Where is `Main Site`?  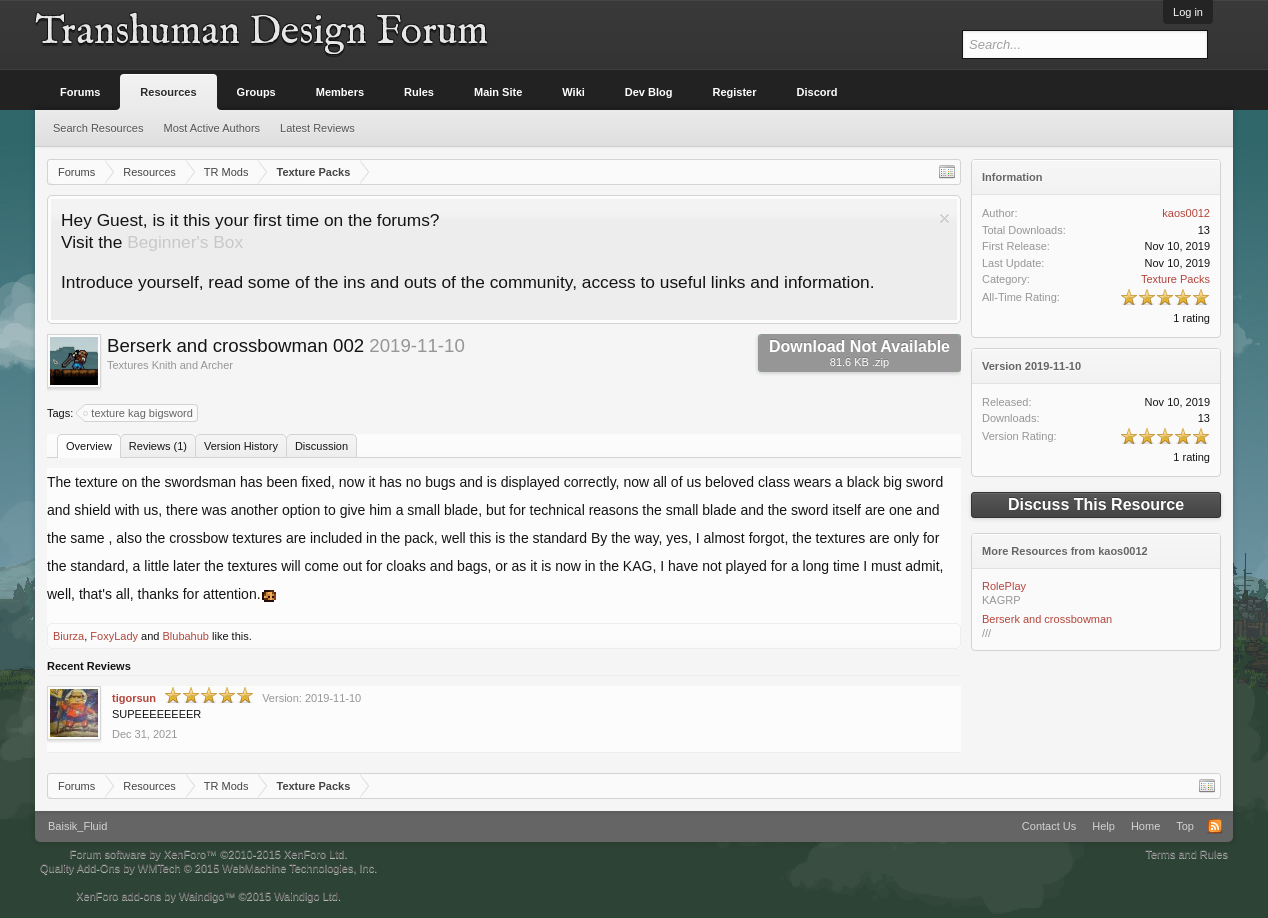
Main Site is located at coordinates (498, 92).